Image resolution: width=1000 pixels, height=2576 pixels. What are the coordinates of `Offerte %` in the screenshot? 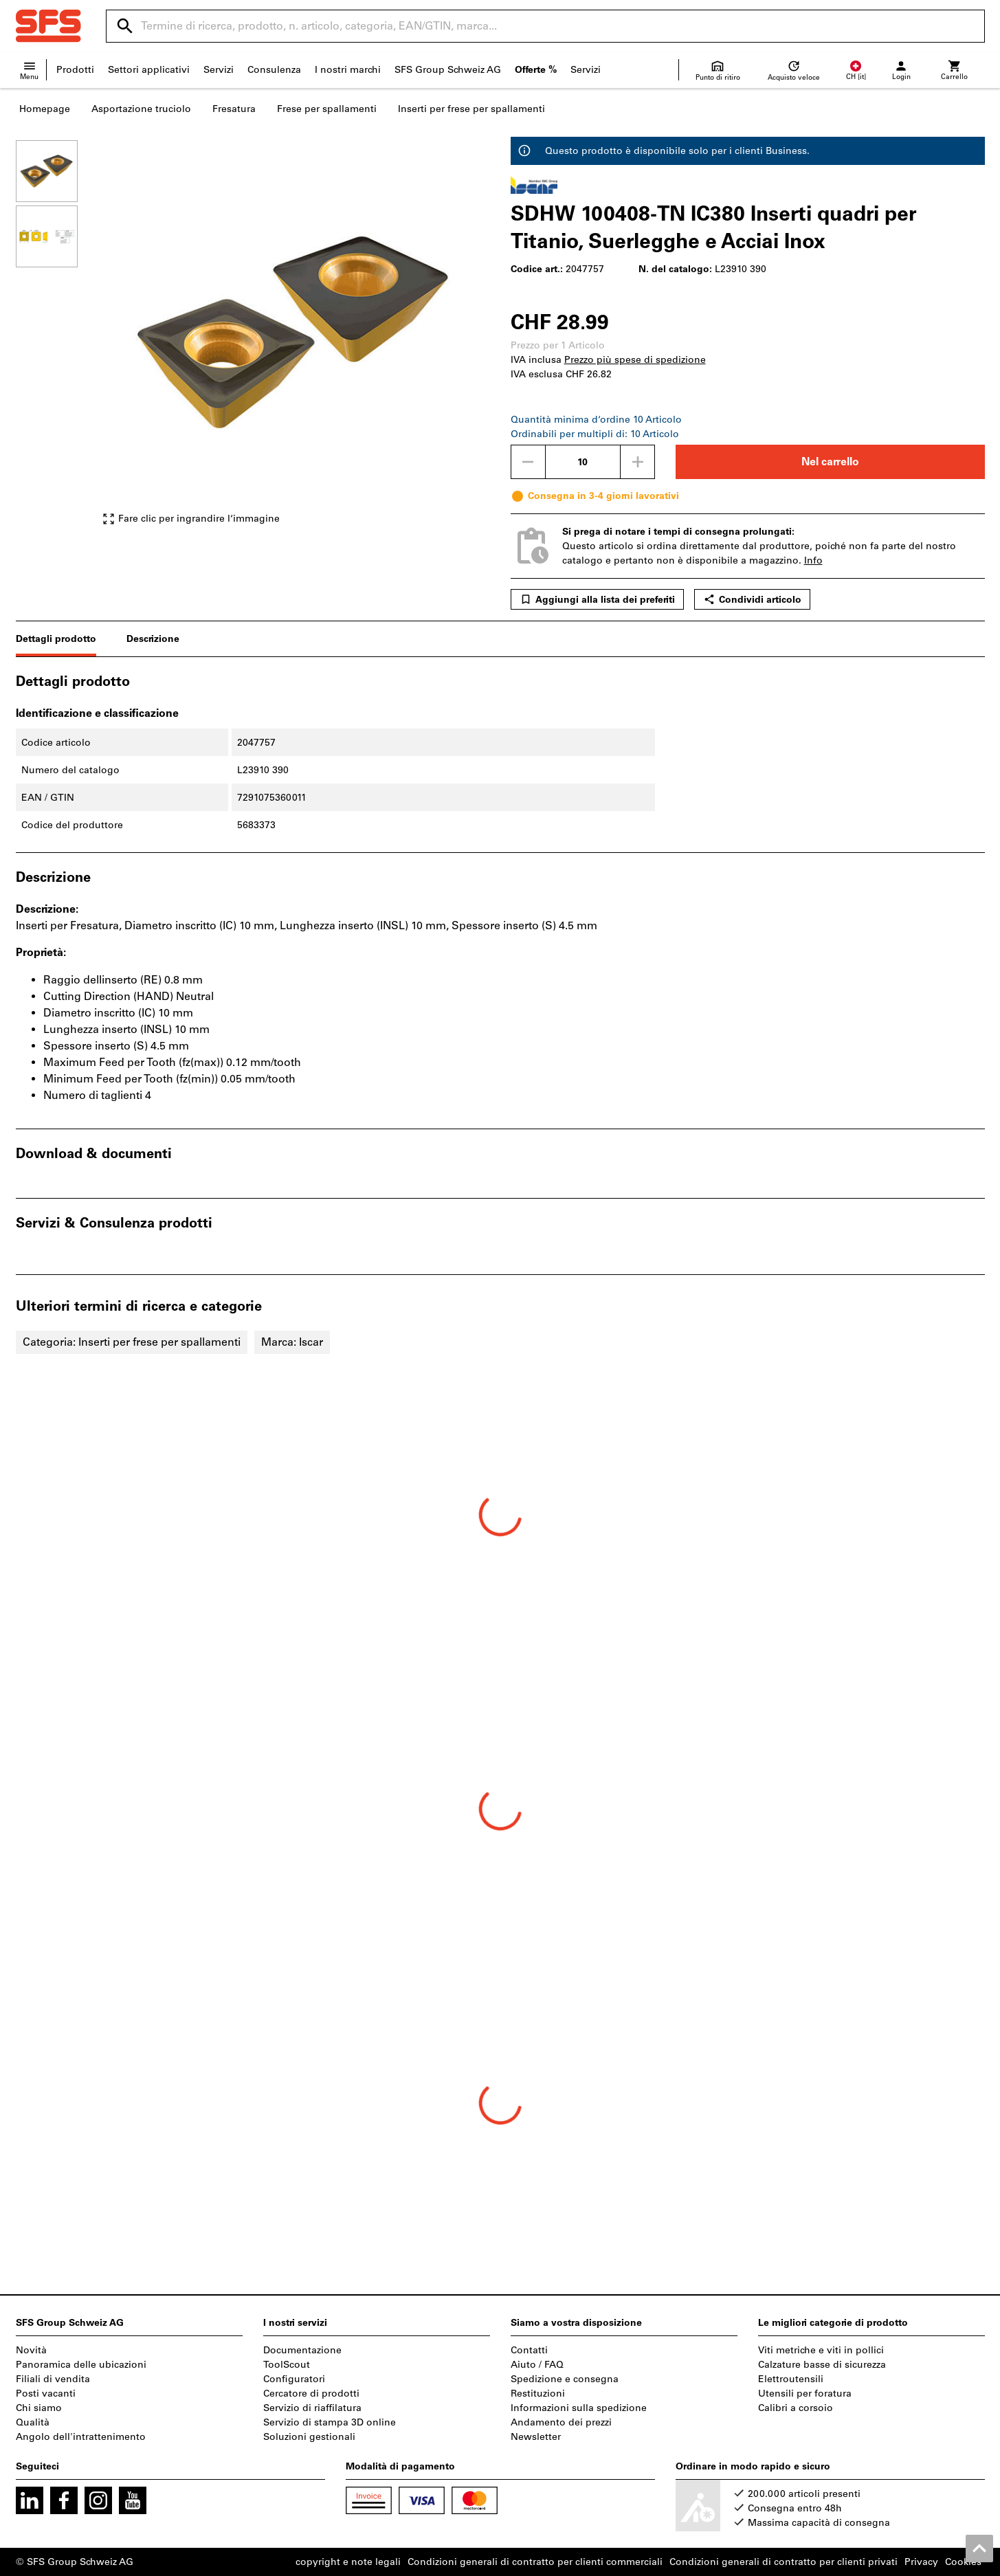 It's located at (536, 70).